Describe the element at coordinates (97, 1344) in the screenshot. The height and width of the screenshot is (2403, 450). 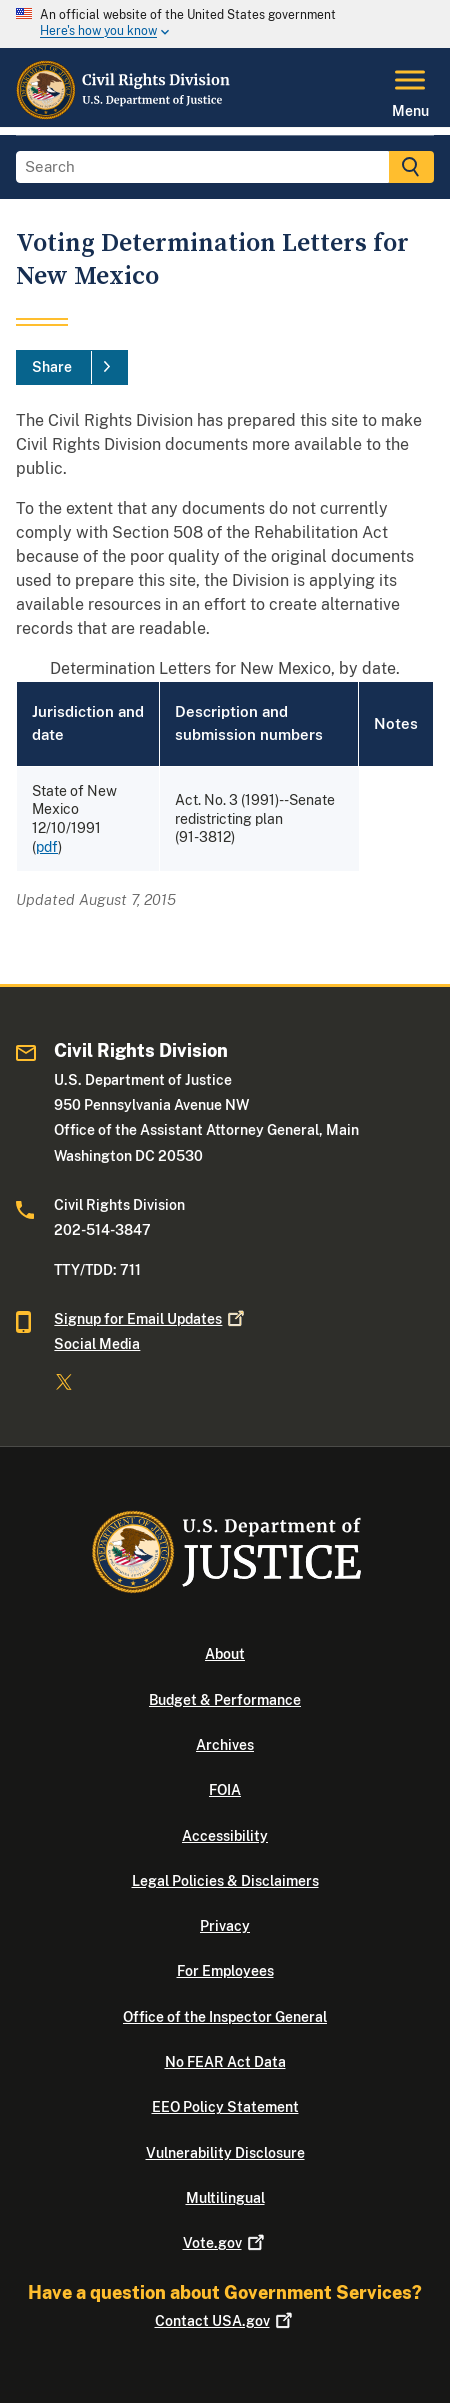
I see `Social Media` at that location.